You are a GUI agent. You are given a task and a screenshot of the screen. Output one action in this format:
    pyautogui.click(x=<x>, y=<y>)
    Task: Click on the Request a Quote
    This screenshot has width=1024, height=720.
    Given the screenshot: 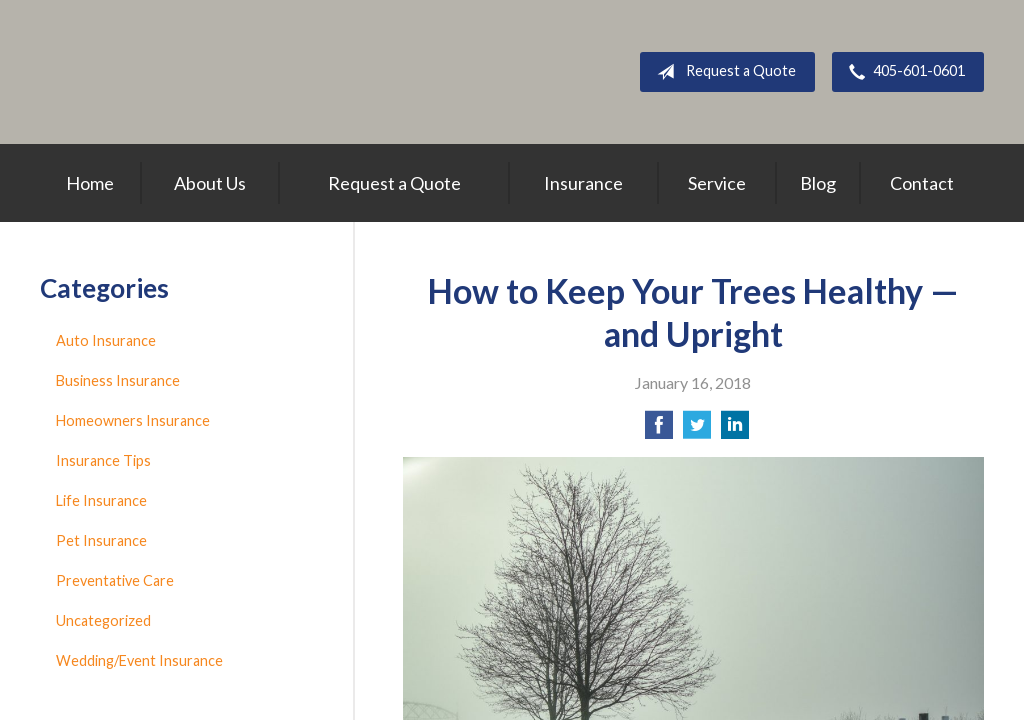 What is the action you would take?
    pyautogui.click(x=722, y=72)
    